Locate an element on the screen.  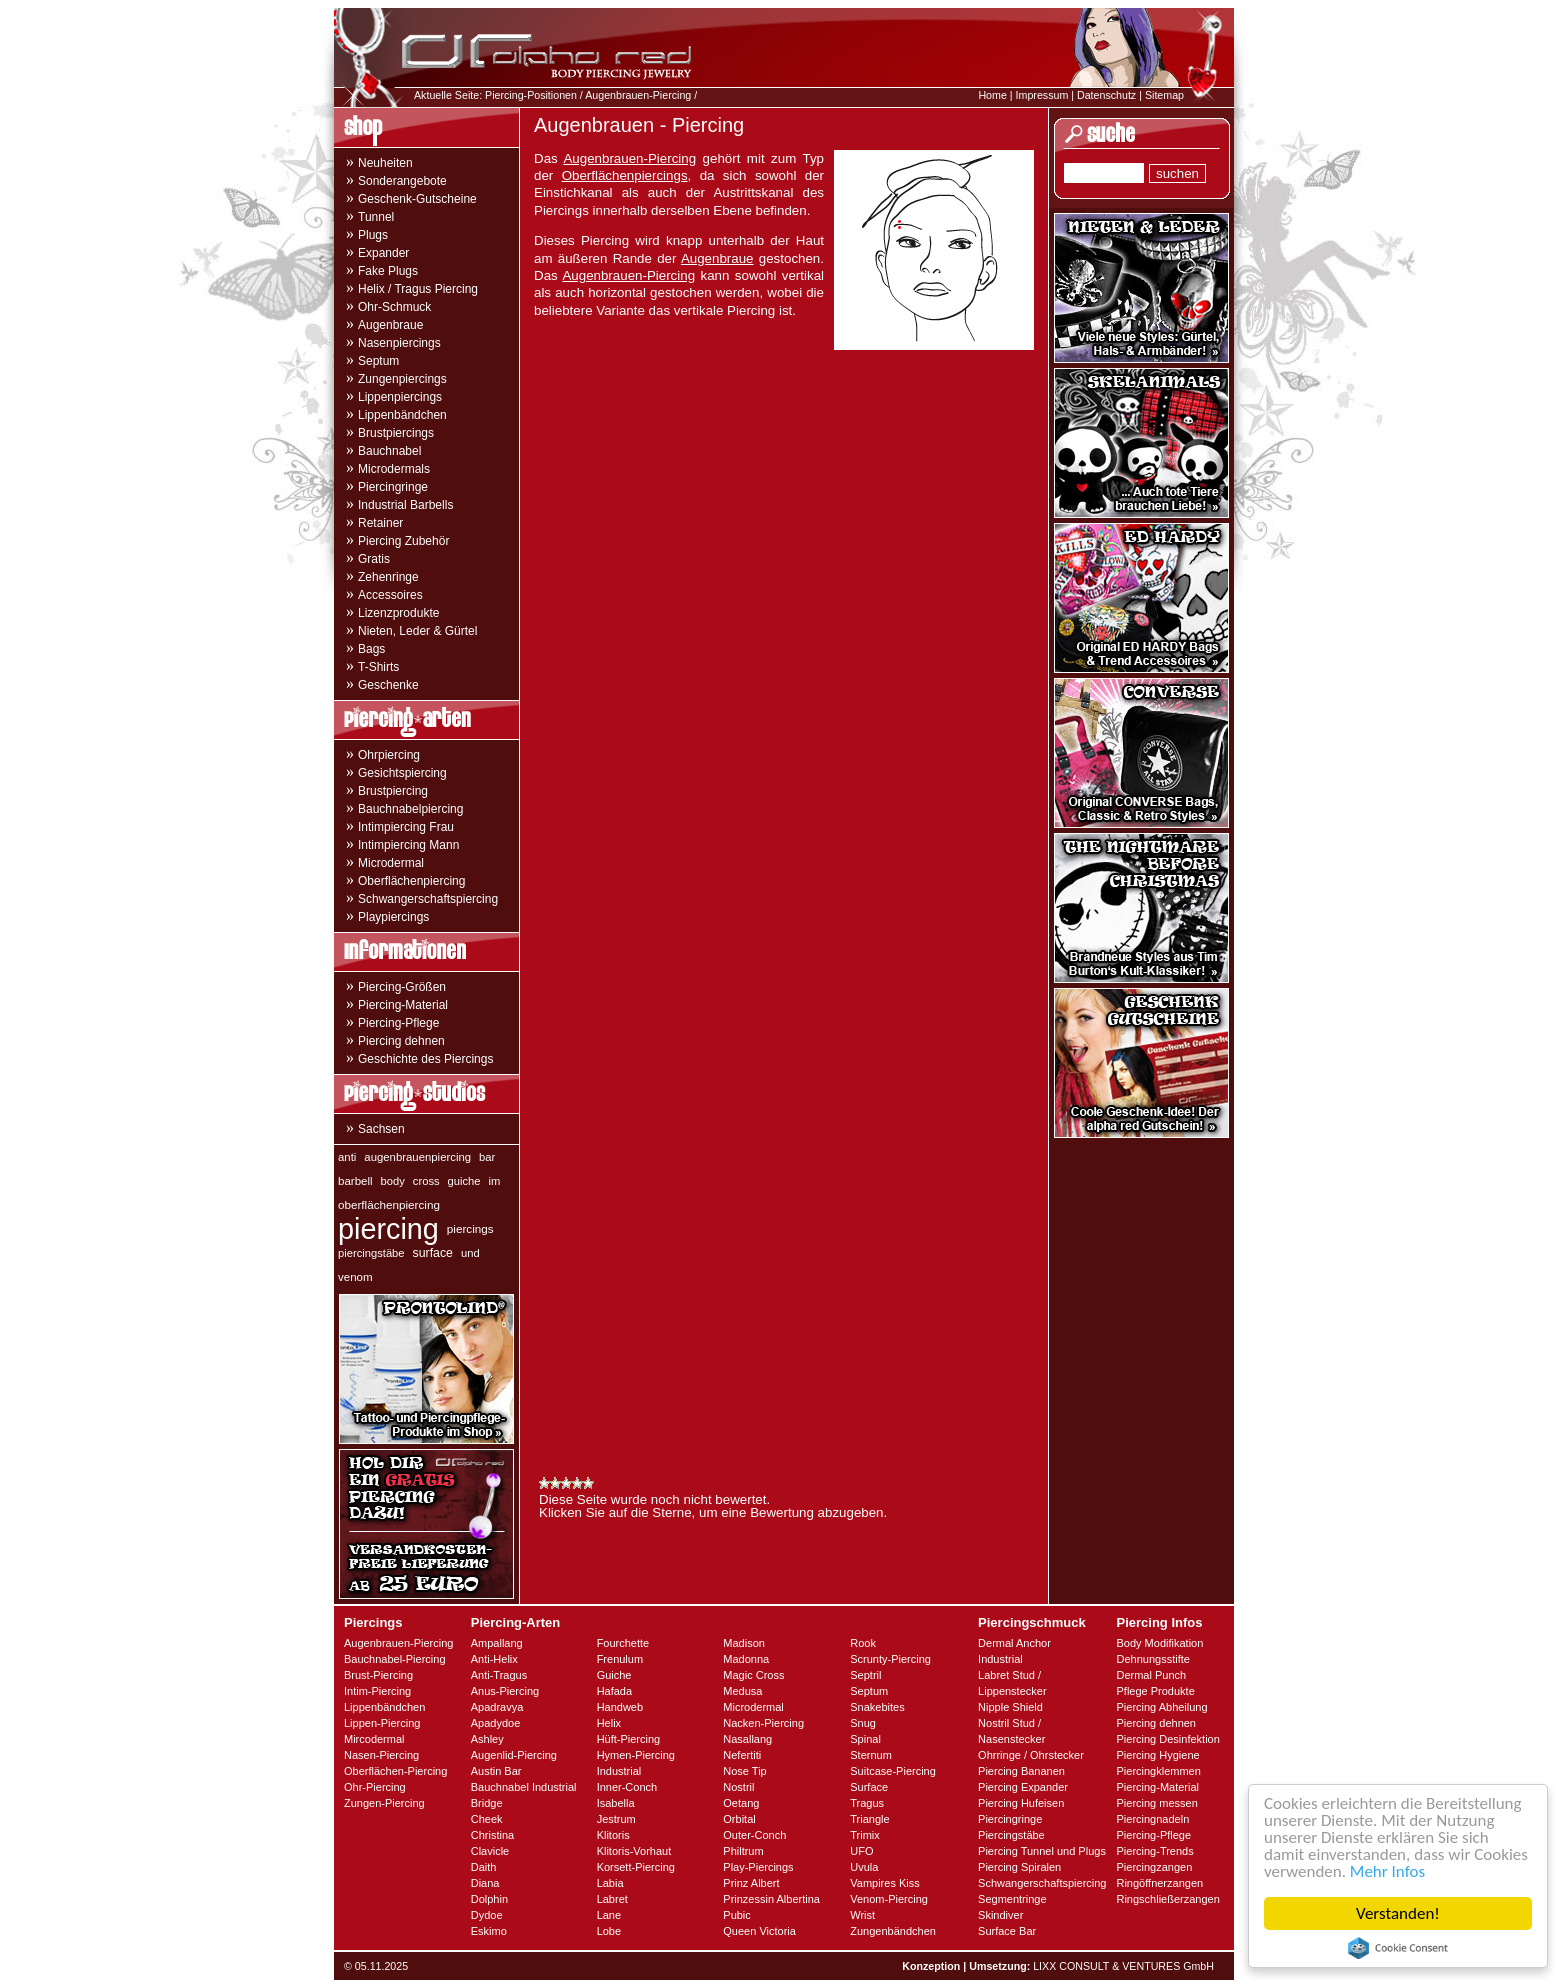
Accessoires is located at coordinates (390, 595).